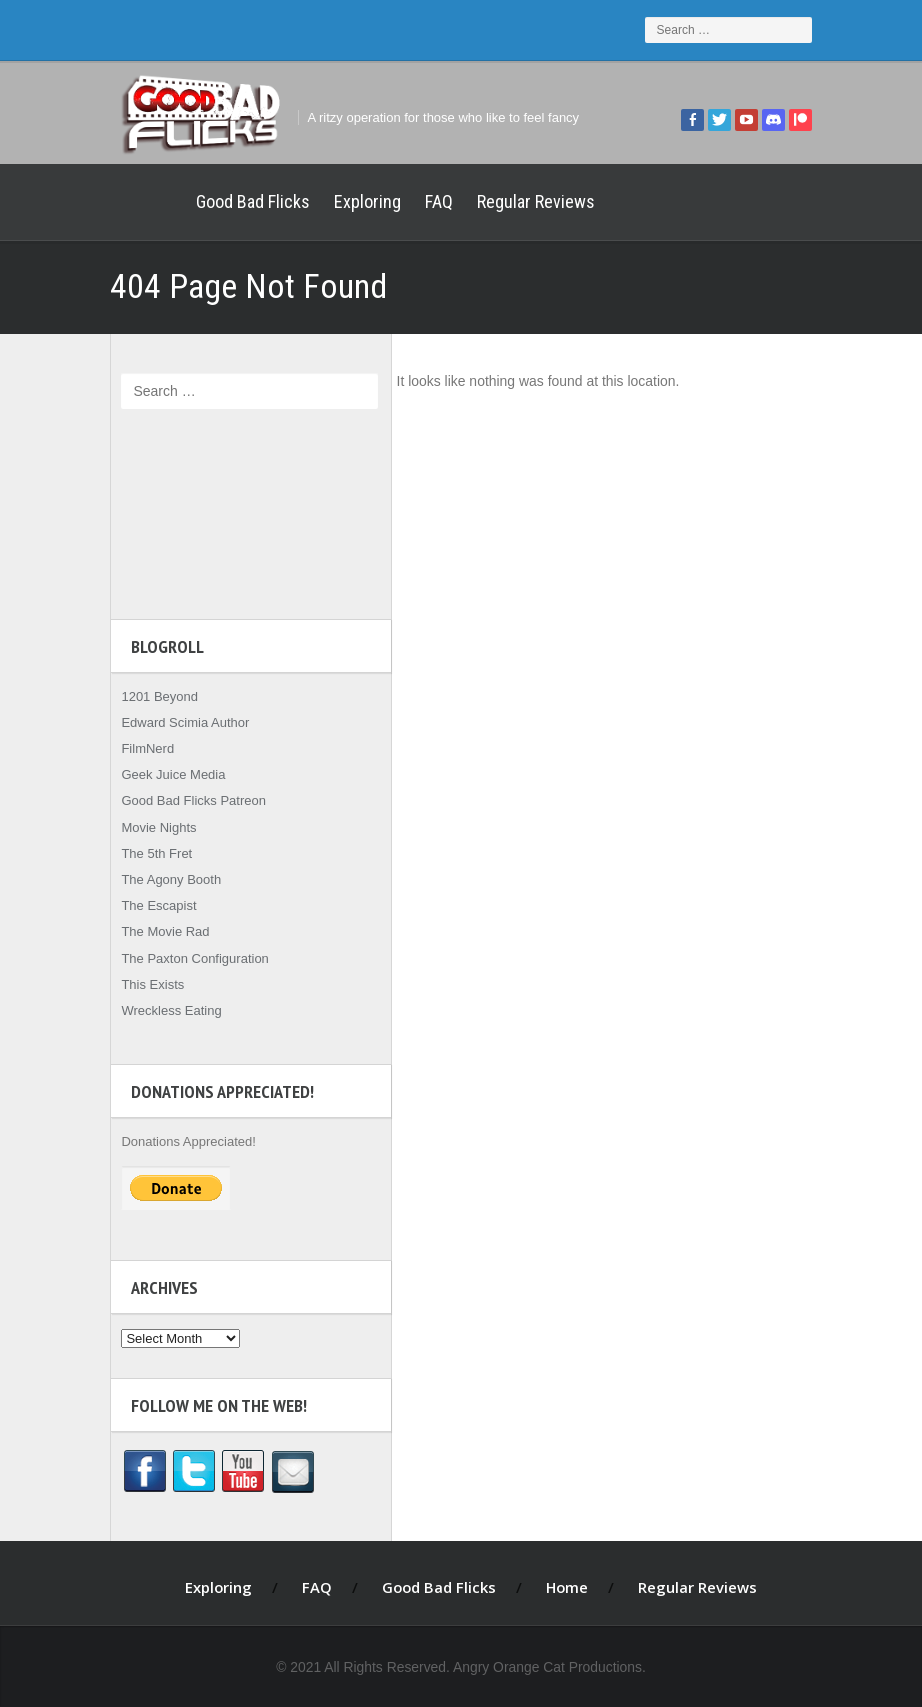 The width and height of the screenshot is (922, 1707). What do you see at coordinates (182, 800) in the screenshot?
I see `Good Bad Flicks Patreon` at bounding box center [182, 800].